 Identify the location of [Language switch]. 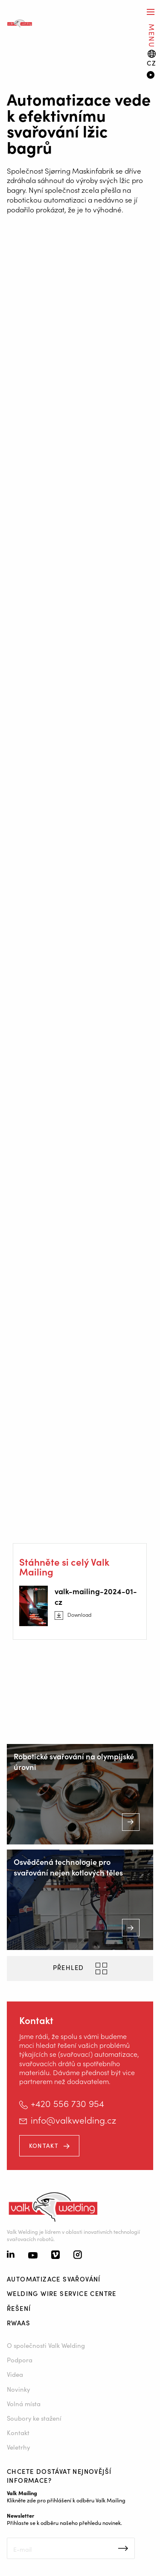
(151, 58).